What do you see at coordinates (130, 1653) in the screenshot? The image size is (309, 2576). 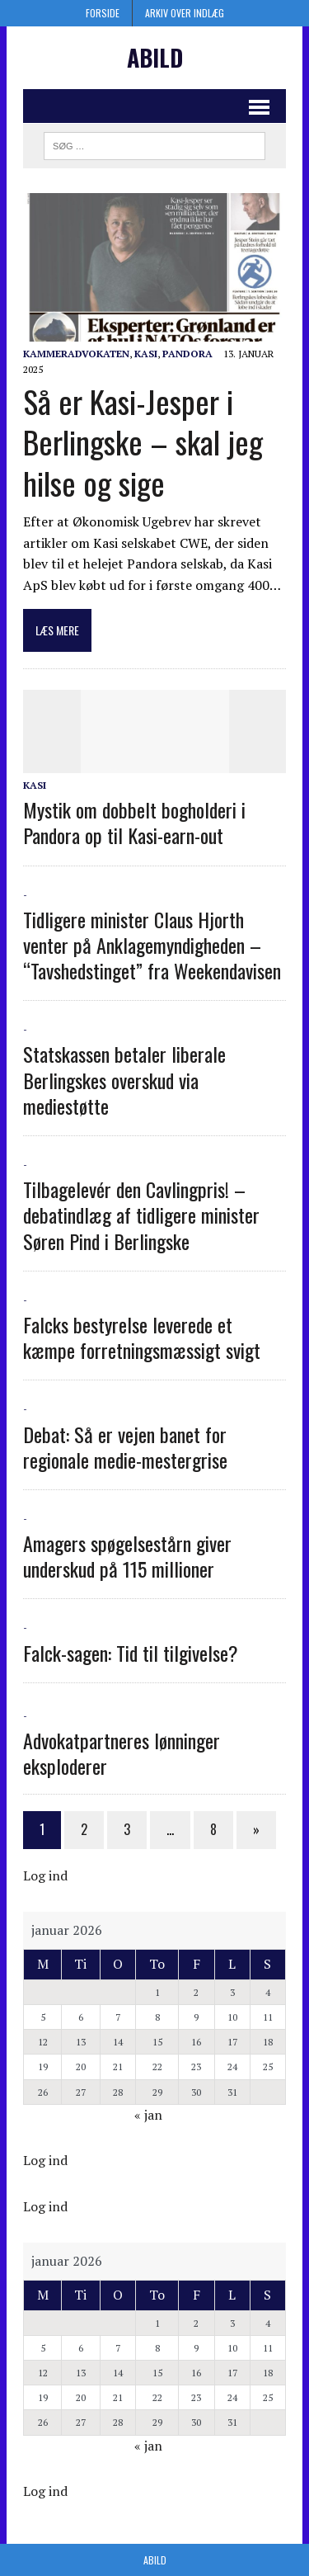 I see `Falck-sagen: Tid til tilgivelse?` at bounding box center [130, 1653].